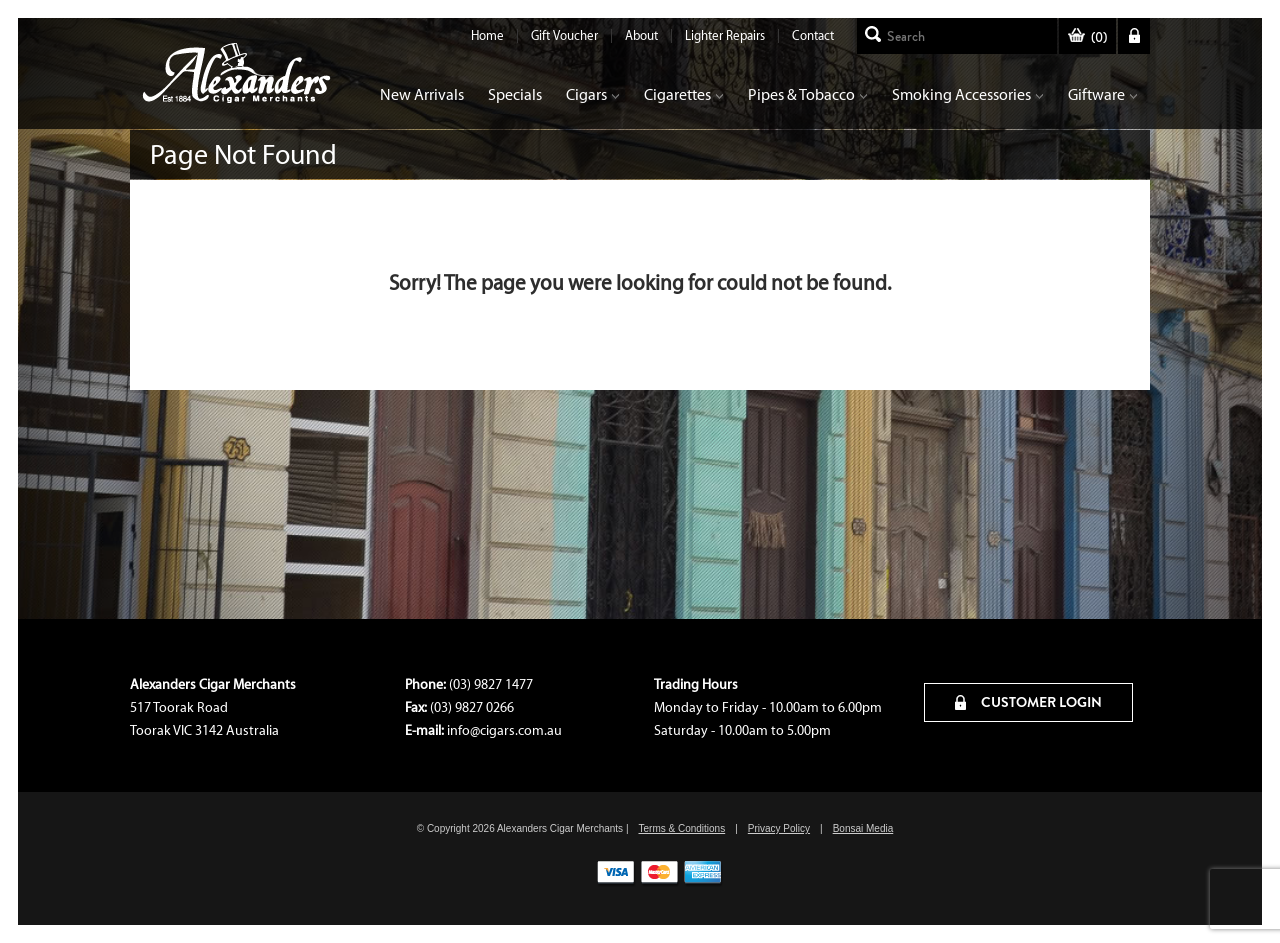 This screenshot has width=1280, height=943. I want to click on info@cigars.com.au, so click(504, 730).